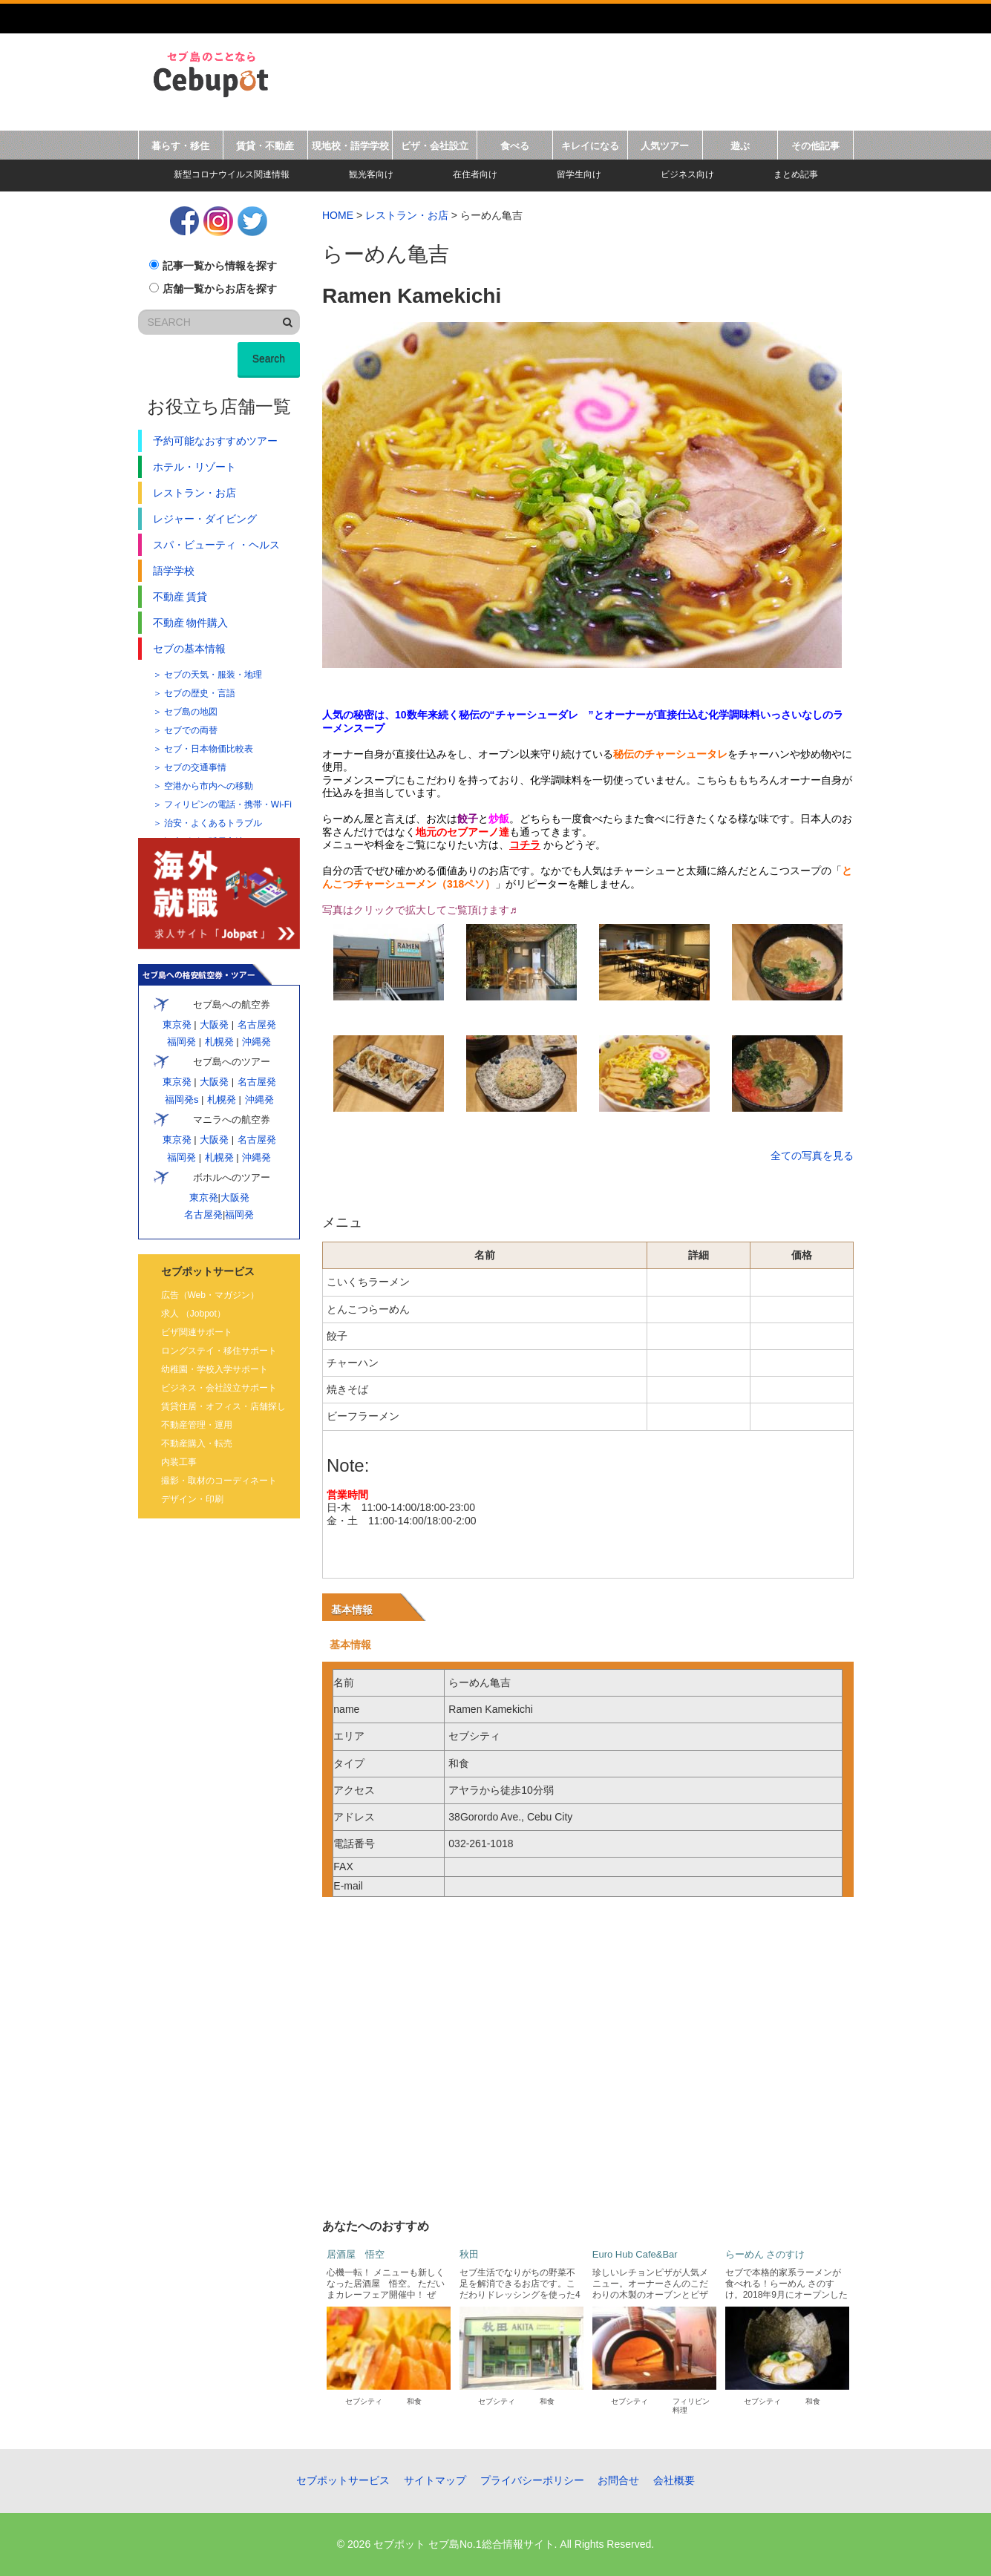 The image size is (991, 2576). I want to click on 内装工事, so click(179, 1462).